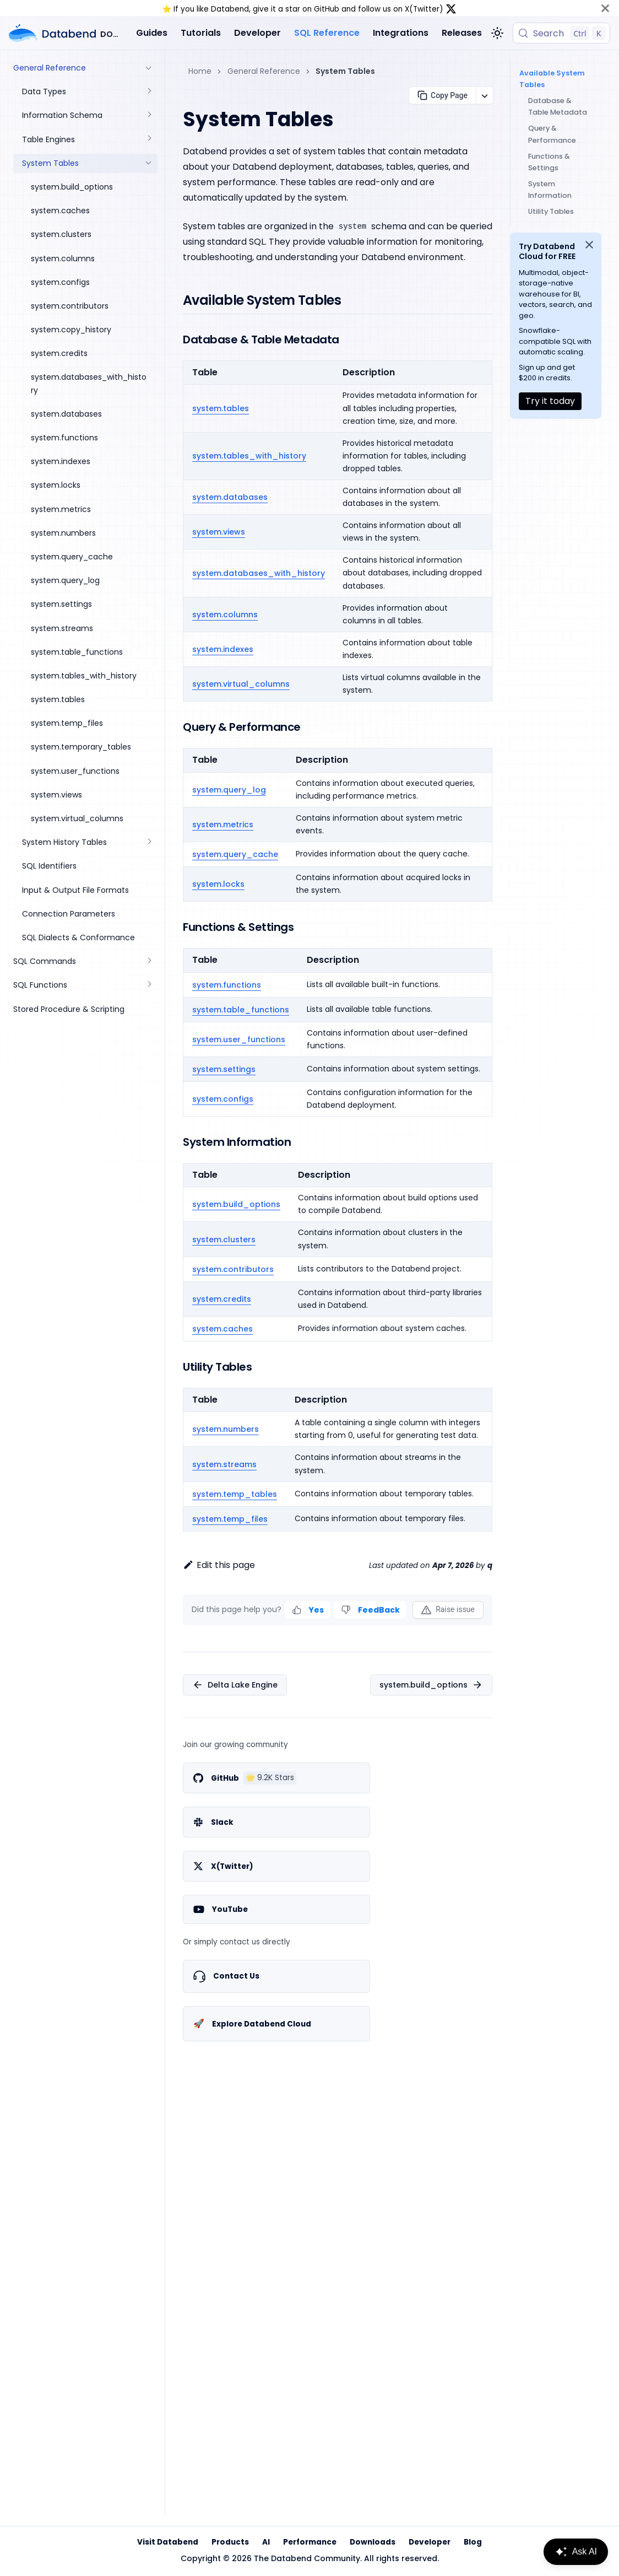 This screenshot has width=619, height=2576. Describe the element at coordinates (552, 133) in the screenshot. I see `Query & Performance` at that location.